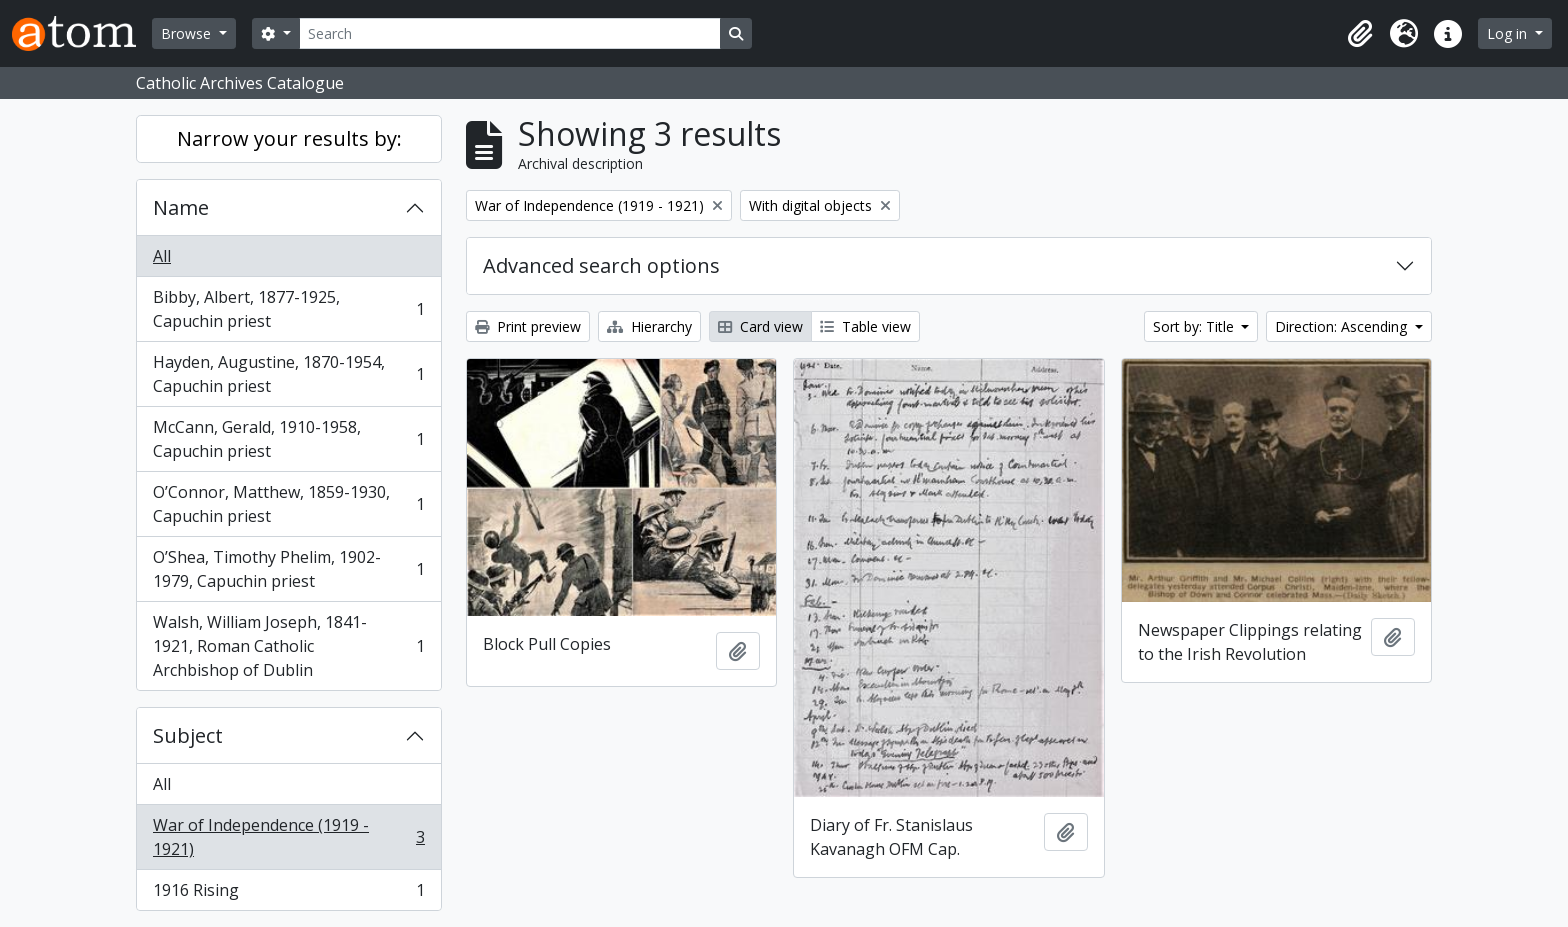  What do you see at coordinates (188, 735) in the screenshot?
I see `Subject` at bounding box center [188, 735].